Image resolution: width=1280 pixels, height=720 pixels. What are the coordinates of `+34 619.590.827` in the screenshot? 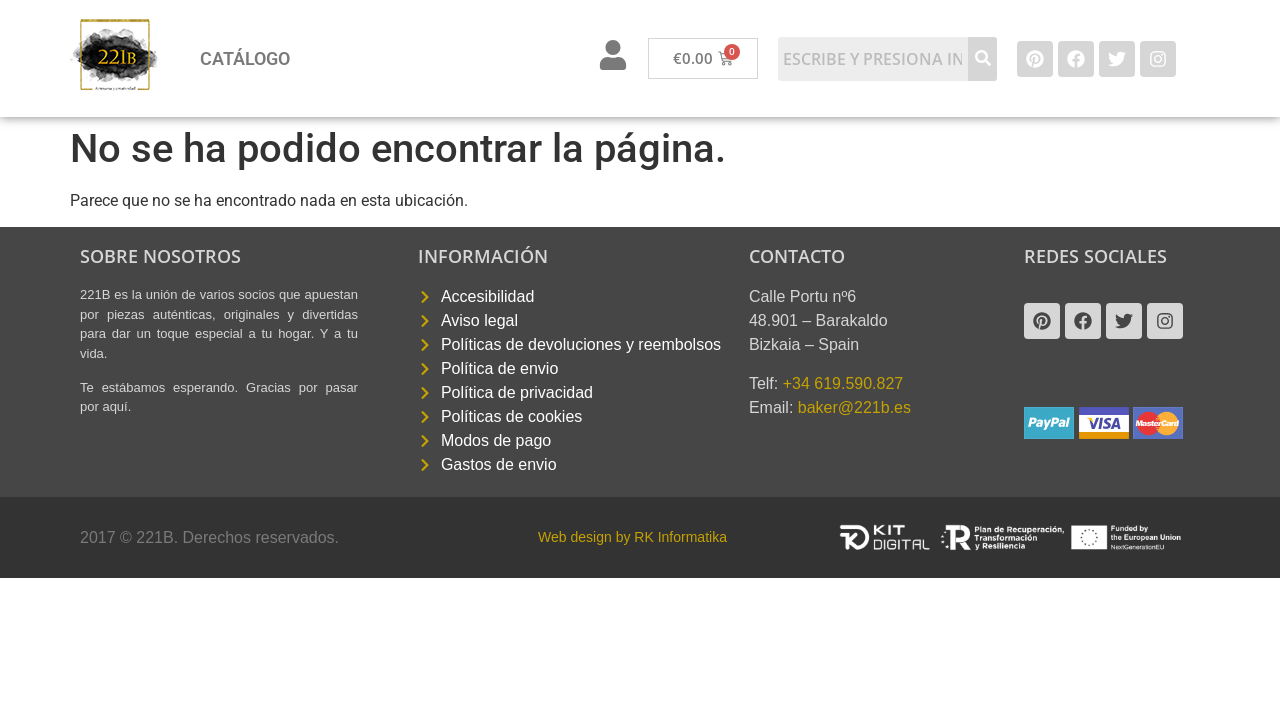 It's located at (843, 383).